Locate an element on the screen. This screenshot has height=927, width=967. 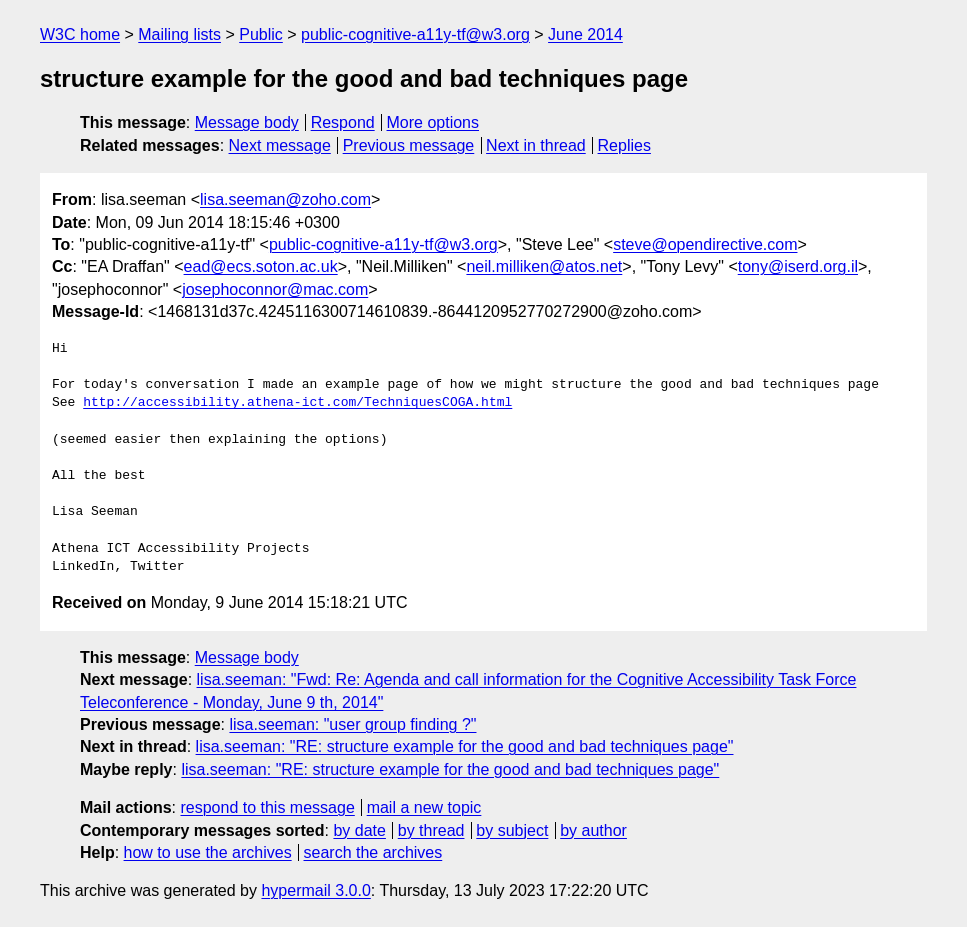
Replies is located at coordinates (624, 145).